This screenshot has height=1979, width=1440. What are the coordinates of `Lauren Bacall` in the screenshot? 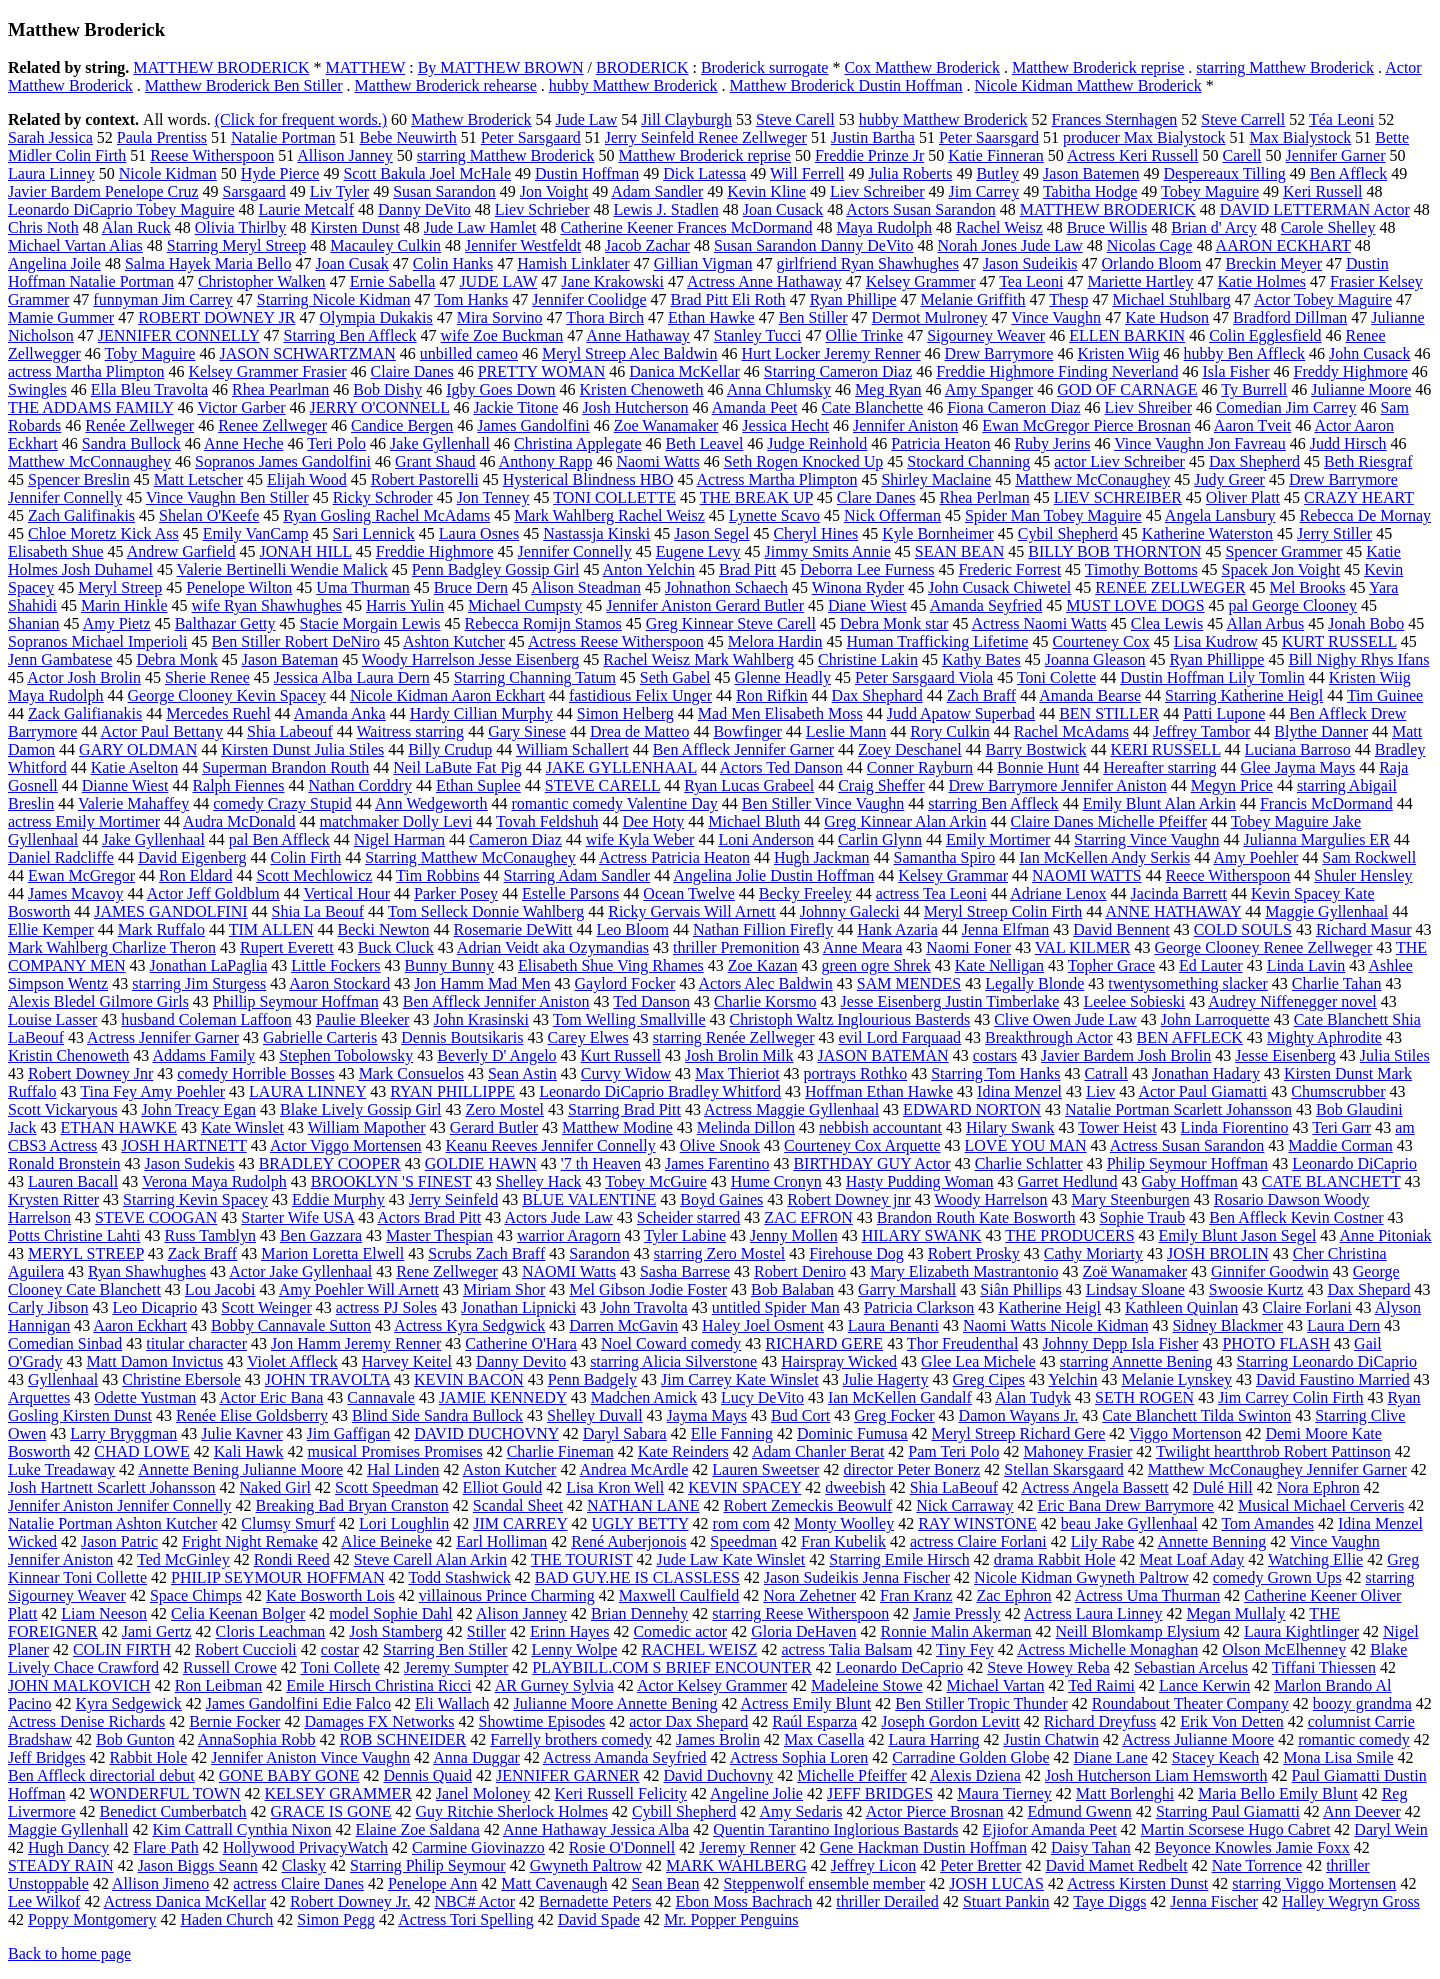 It's located at (73, 1181).